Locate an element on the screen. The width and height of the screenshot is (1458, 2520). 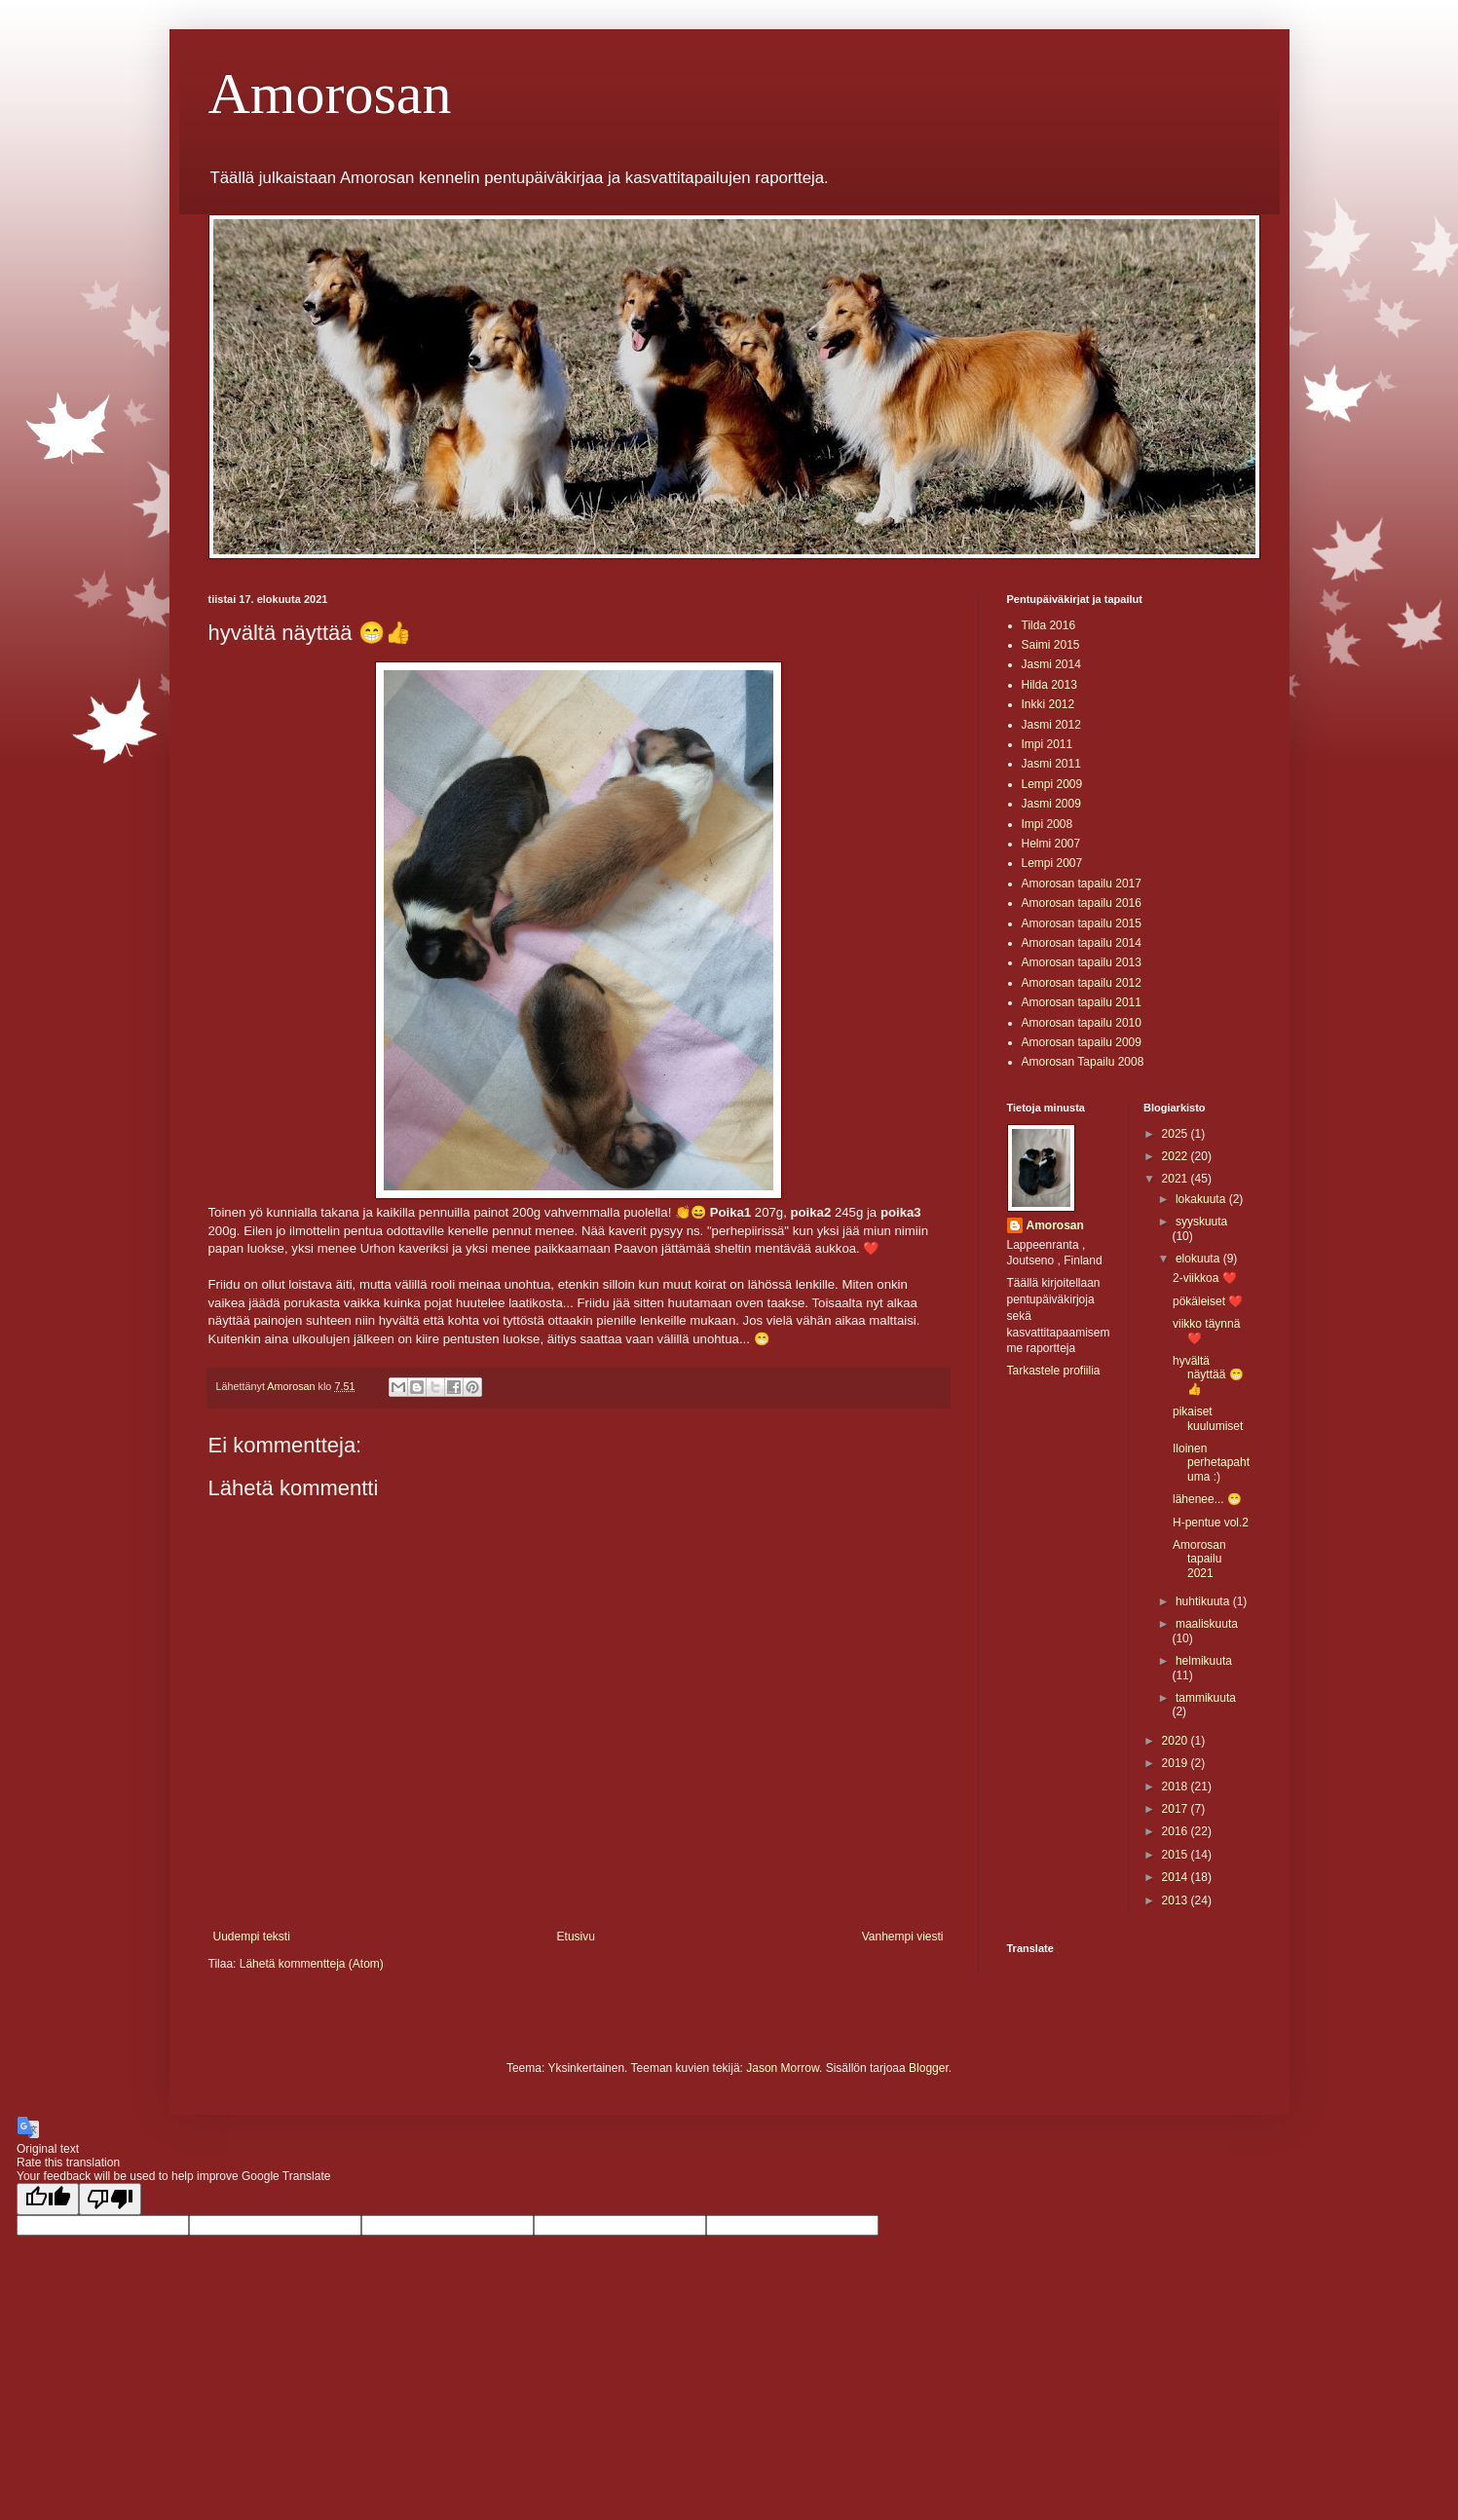
Uudempi teksti is located at coordinates (251, 1936).